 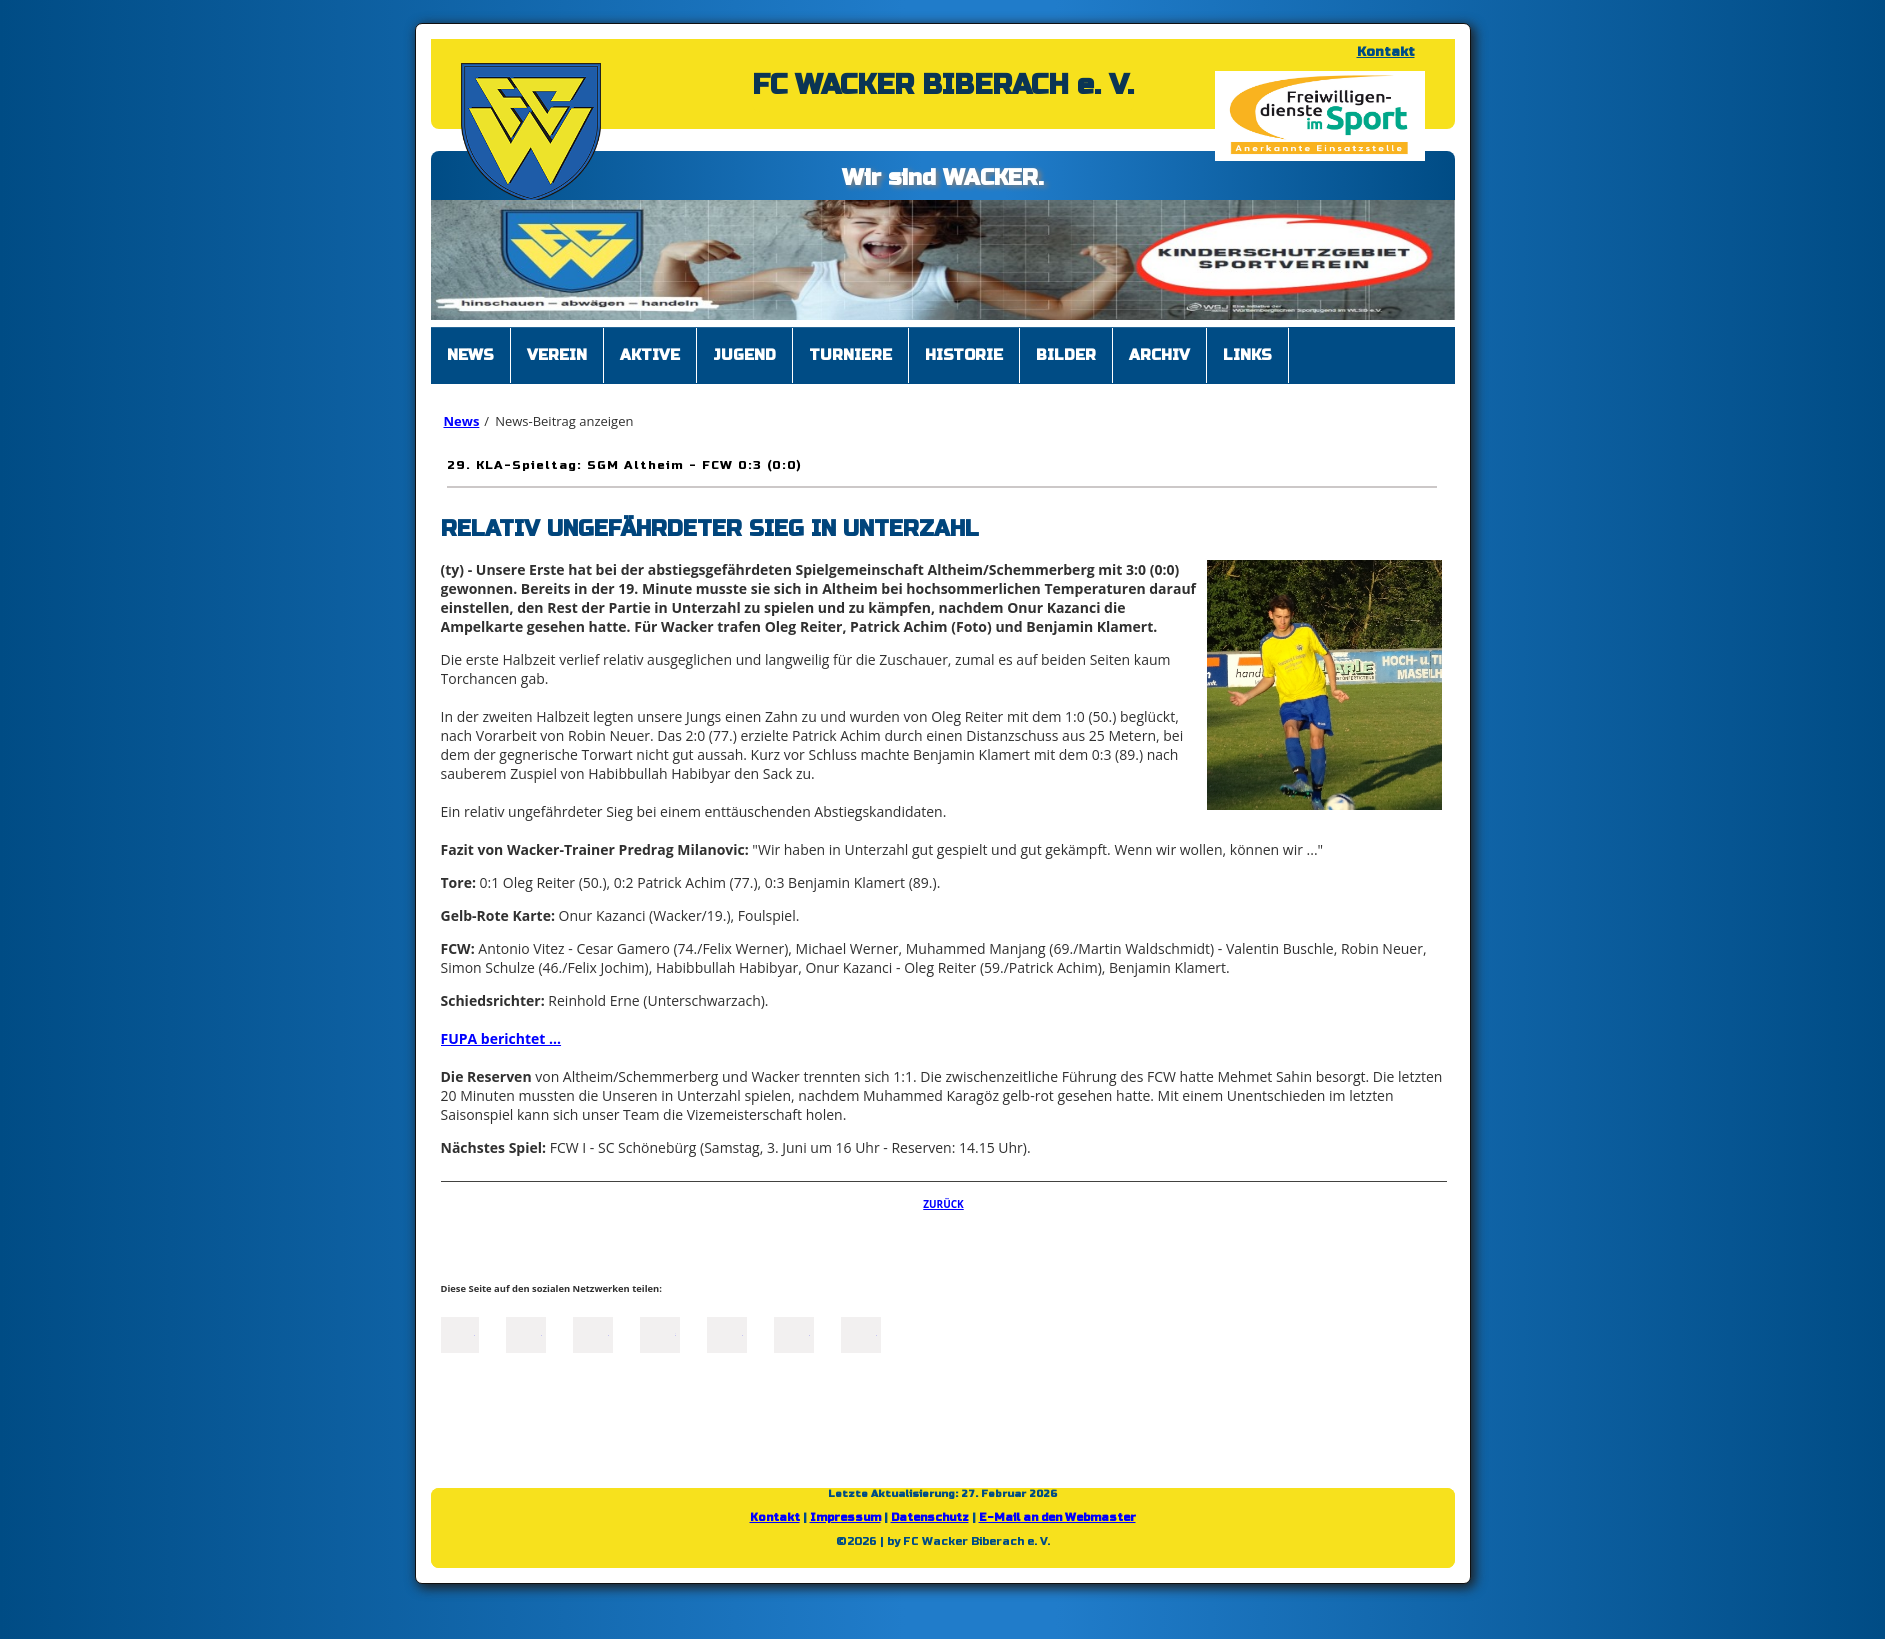 I want to click on FUPA berichtet ..., so click(x=501, y=1038).